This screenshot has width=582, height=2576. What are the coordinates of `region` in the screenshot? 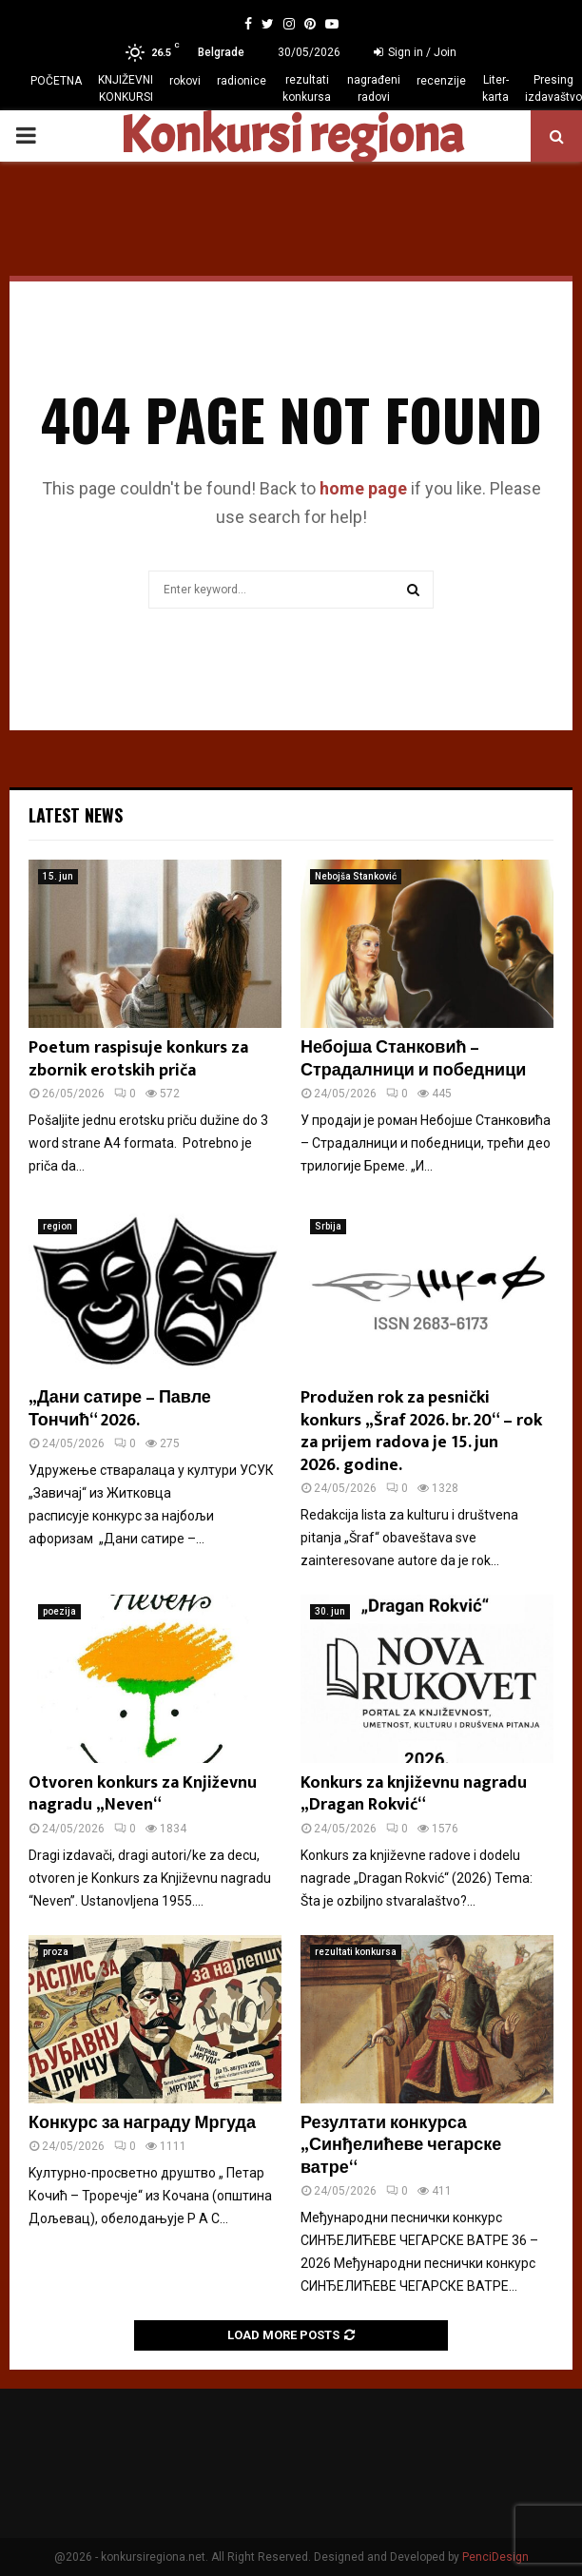 It's located at (57, 1226).